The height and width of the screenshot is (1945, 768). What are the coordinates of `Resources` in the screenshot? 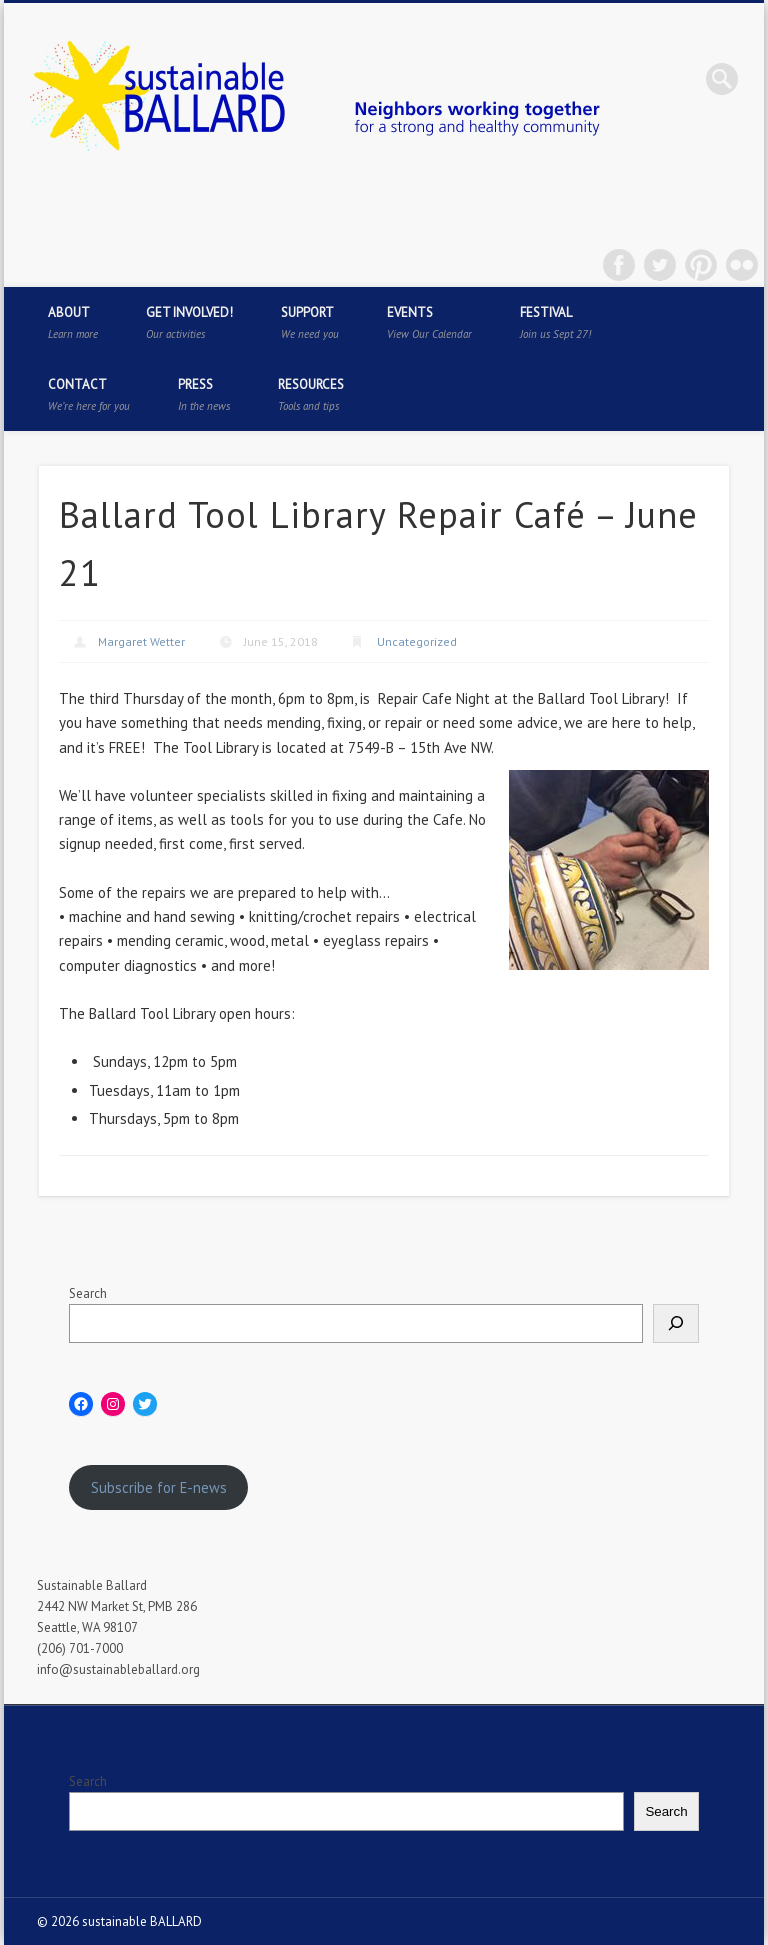 It's located at (311, 394).